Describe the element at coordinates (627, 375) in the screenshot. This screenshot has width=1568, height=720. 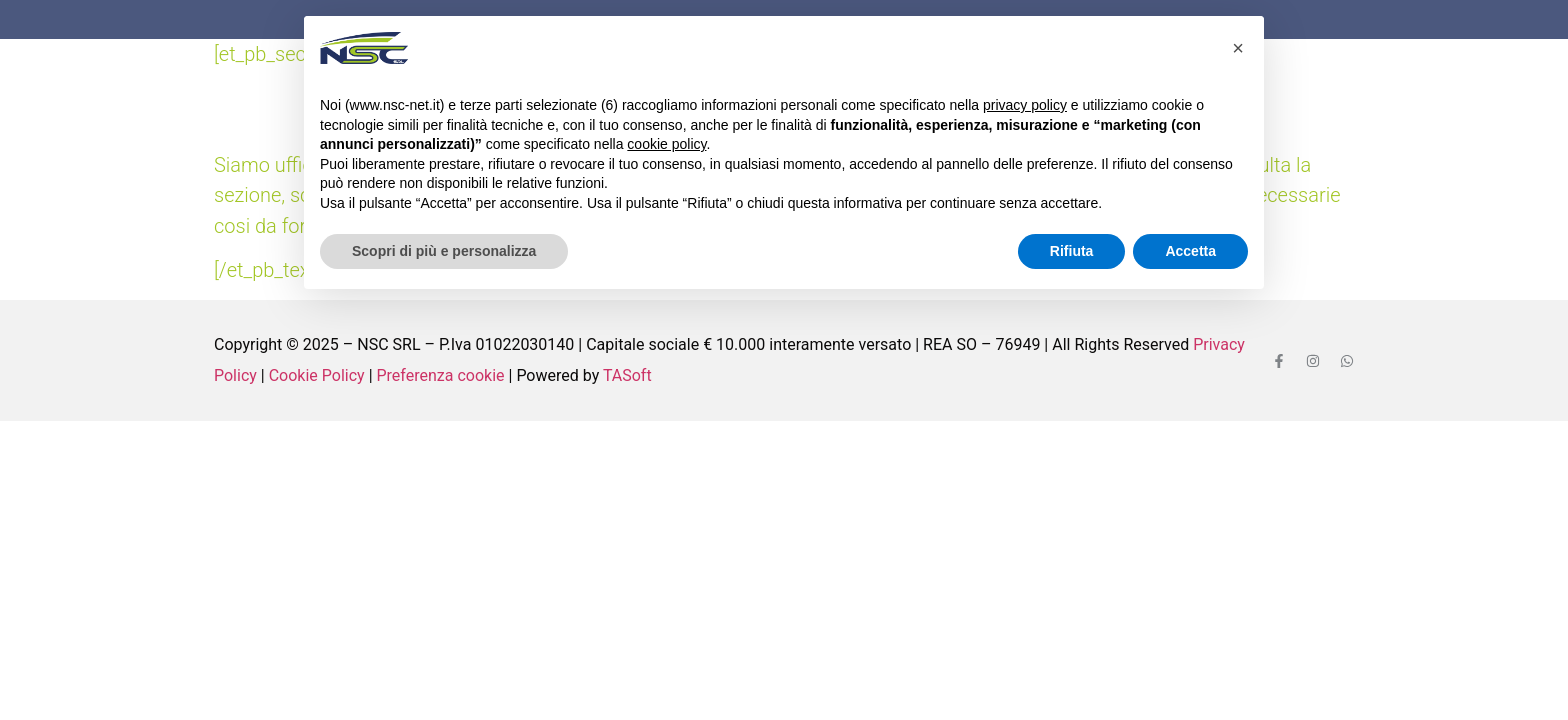
I see `TASoft` at that location.